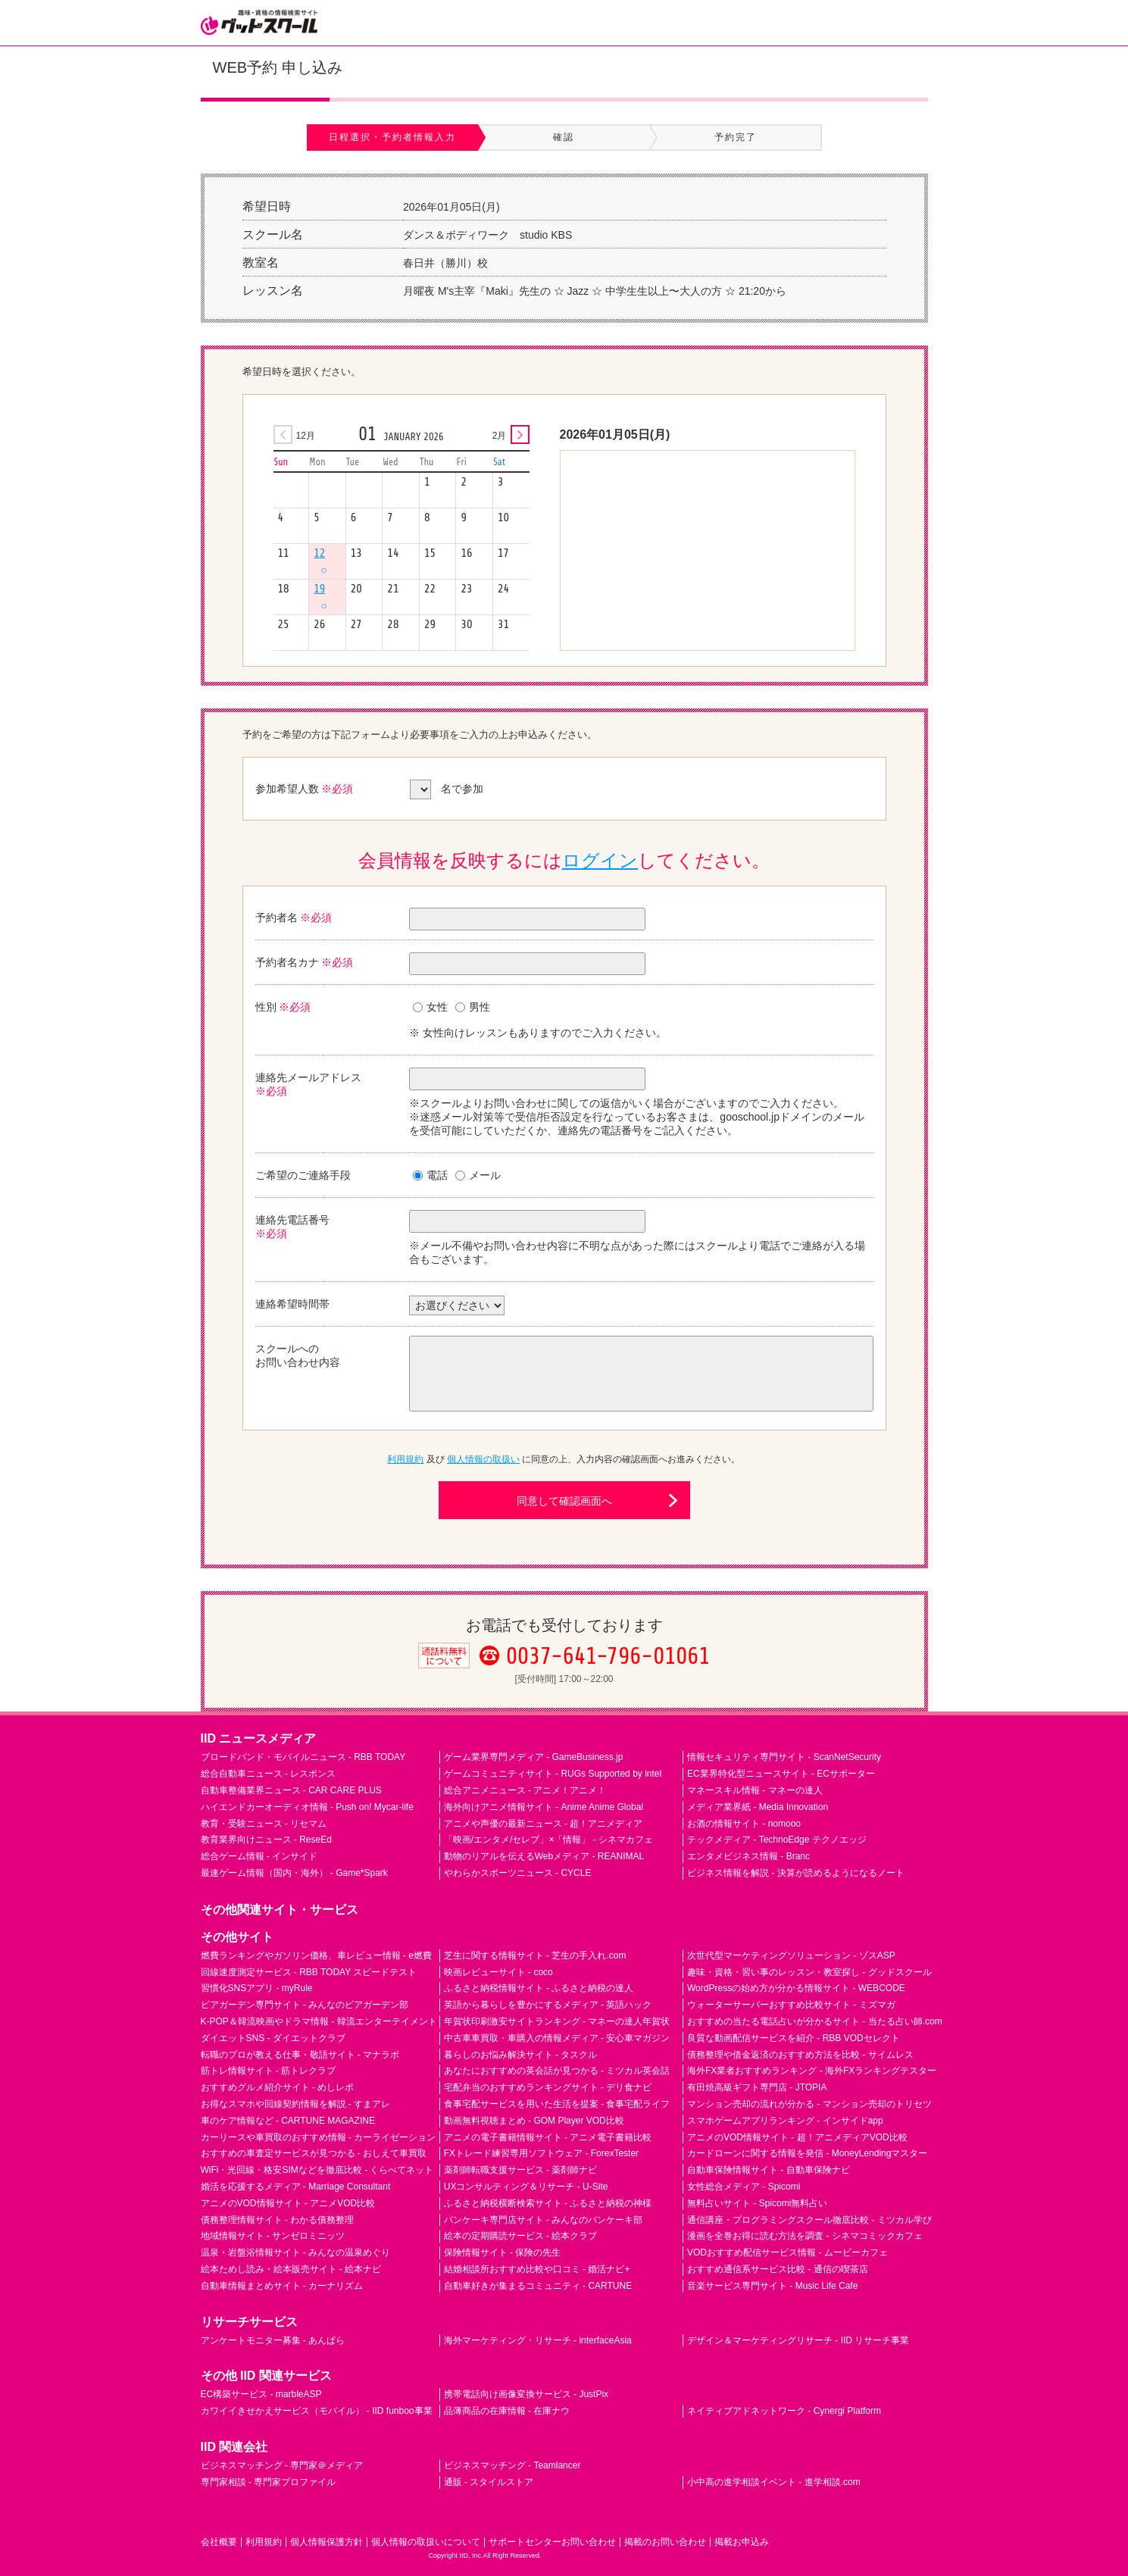 The image size is (1128, 2576). Describe the element at coordinates (798, 2340) in the screenshot. I see `デザイン＆マーケティングリサーチ - IID リサーチ事業` at that location.